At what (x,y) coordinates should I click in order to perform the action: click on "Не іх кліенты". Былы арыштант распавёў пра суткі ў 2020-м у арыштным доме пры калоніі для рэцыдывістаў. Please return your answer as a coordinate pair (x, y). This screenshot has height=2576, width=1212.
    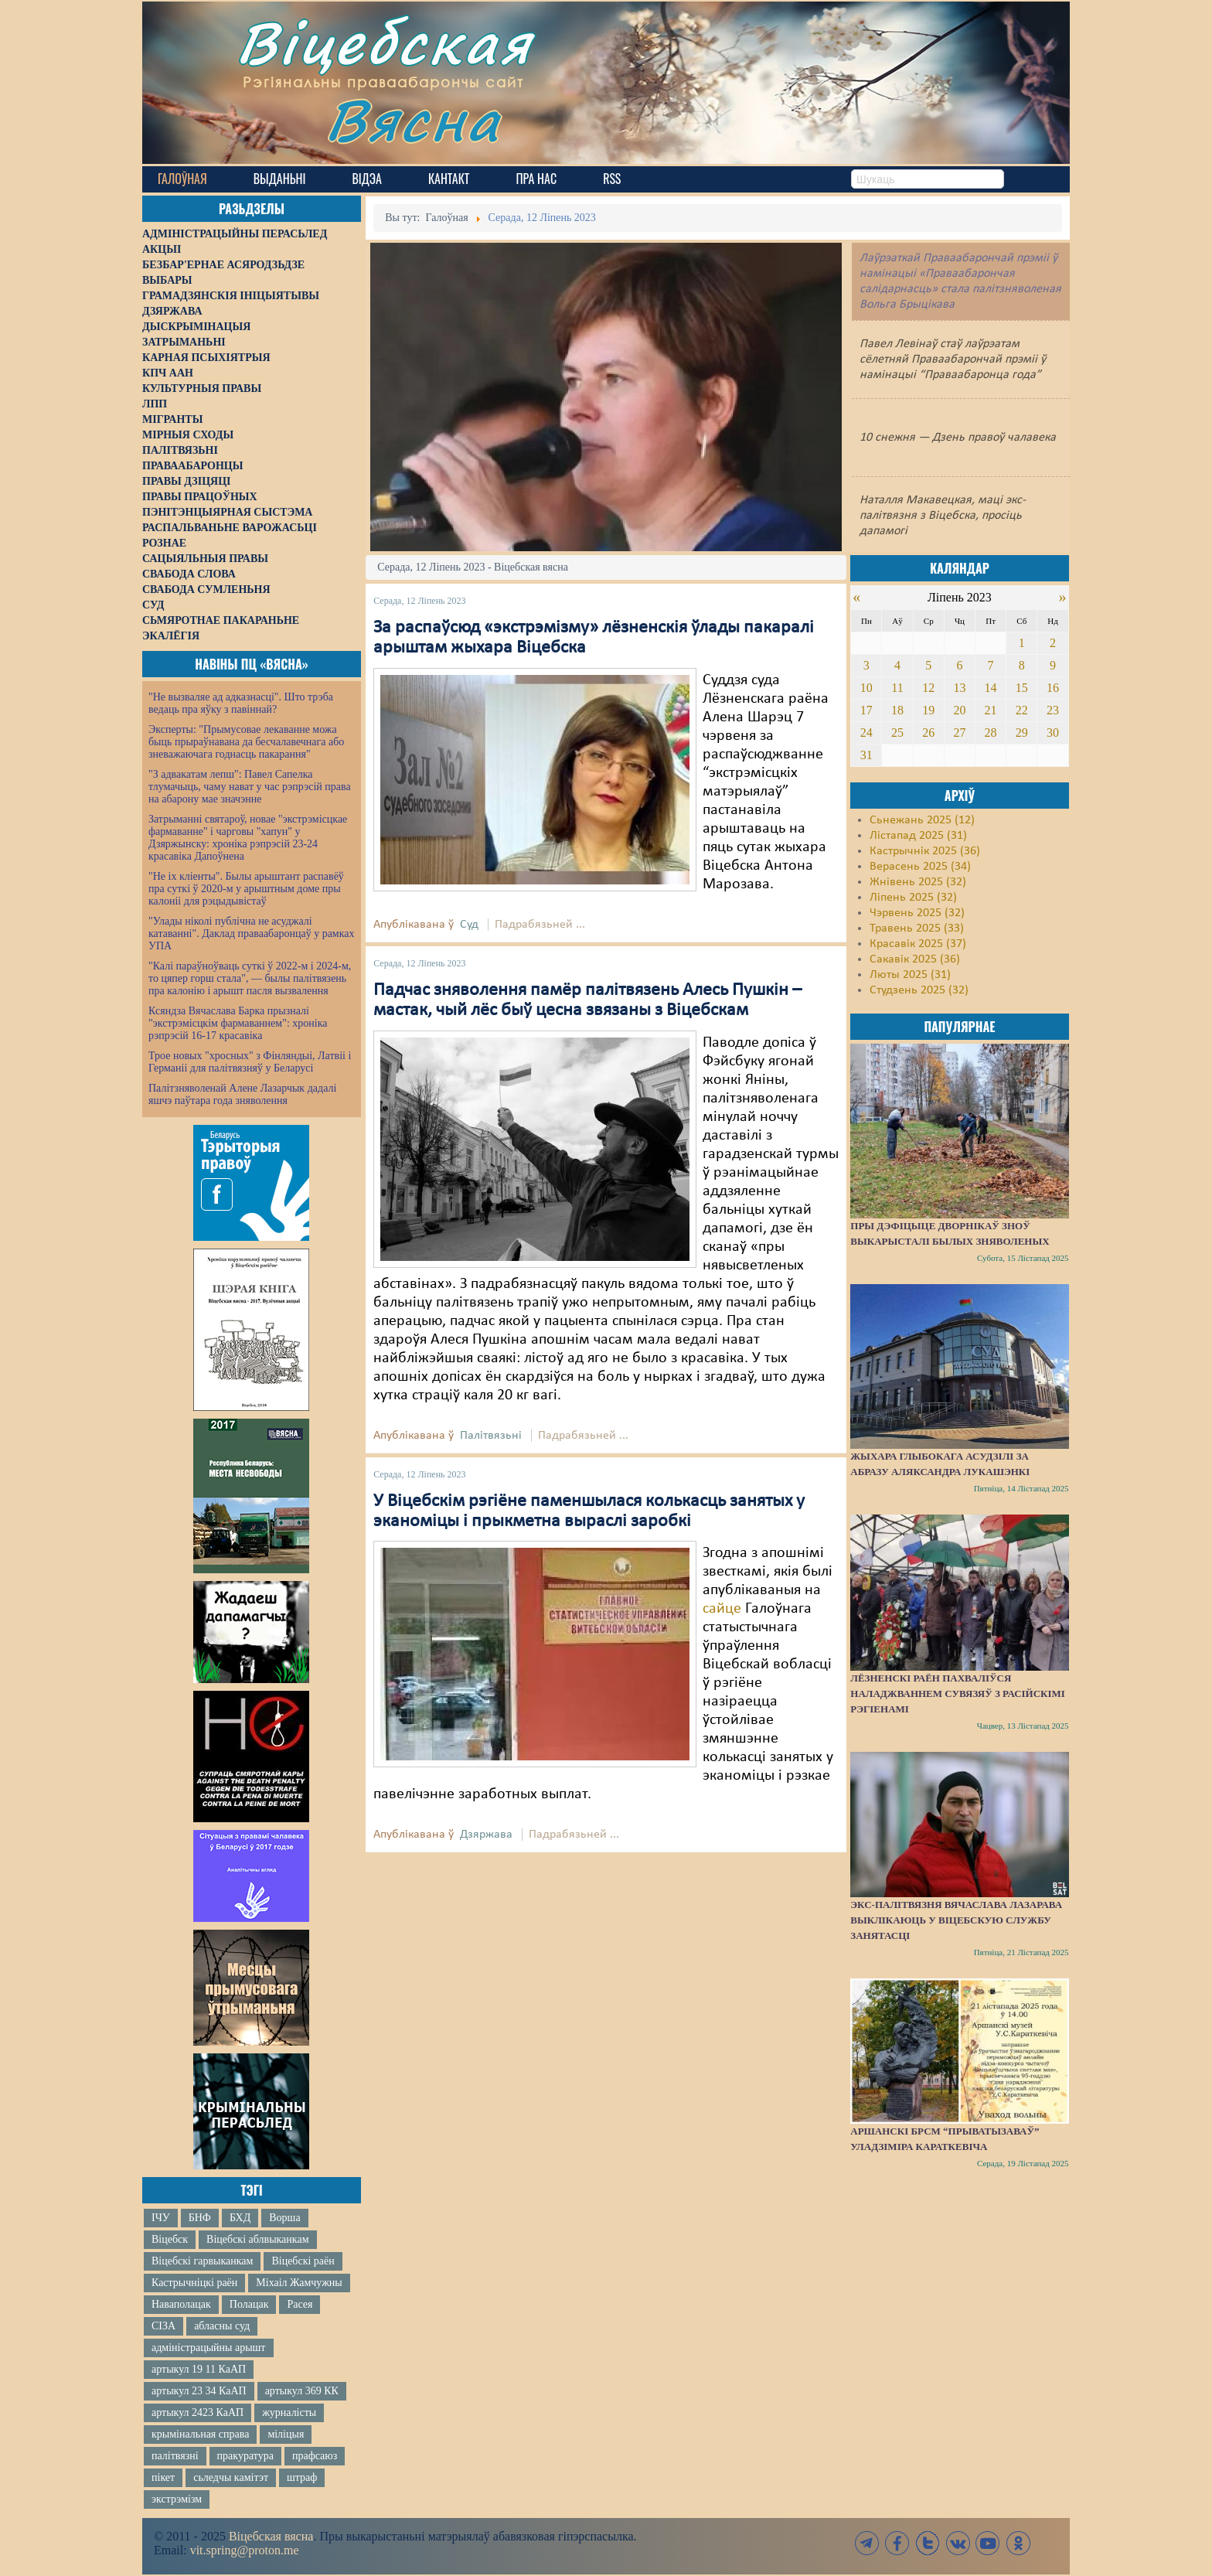
    Looking at the image, I should click on (246, 889).